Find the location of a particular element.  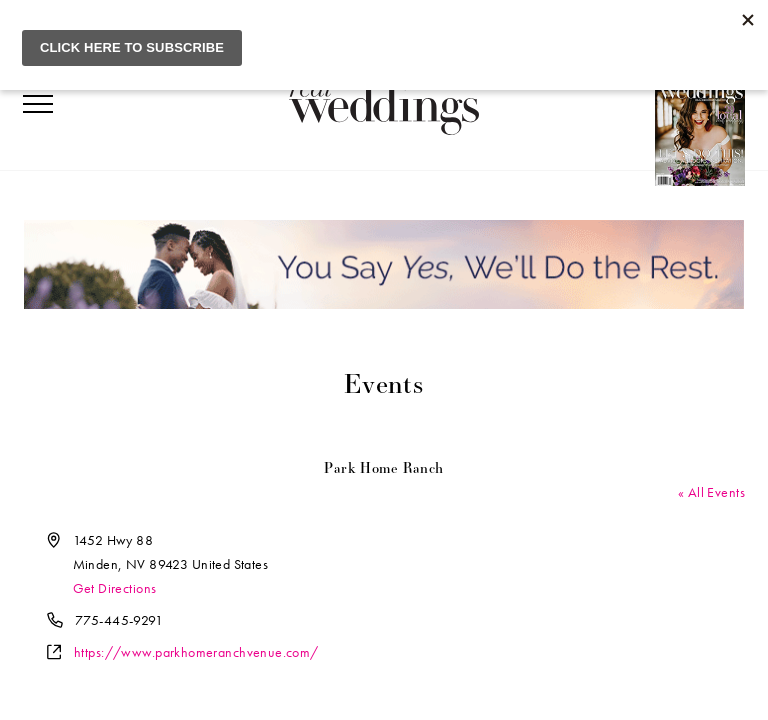

https://www.parkhomeranchvenue.com/ is located at coordinates (196, 652).